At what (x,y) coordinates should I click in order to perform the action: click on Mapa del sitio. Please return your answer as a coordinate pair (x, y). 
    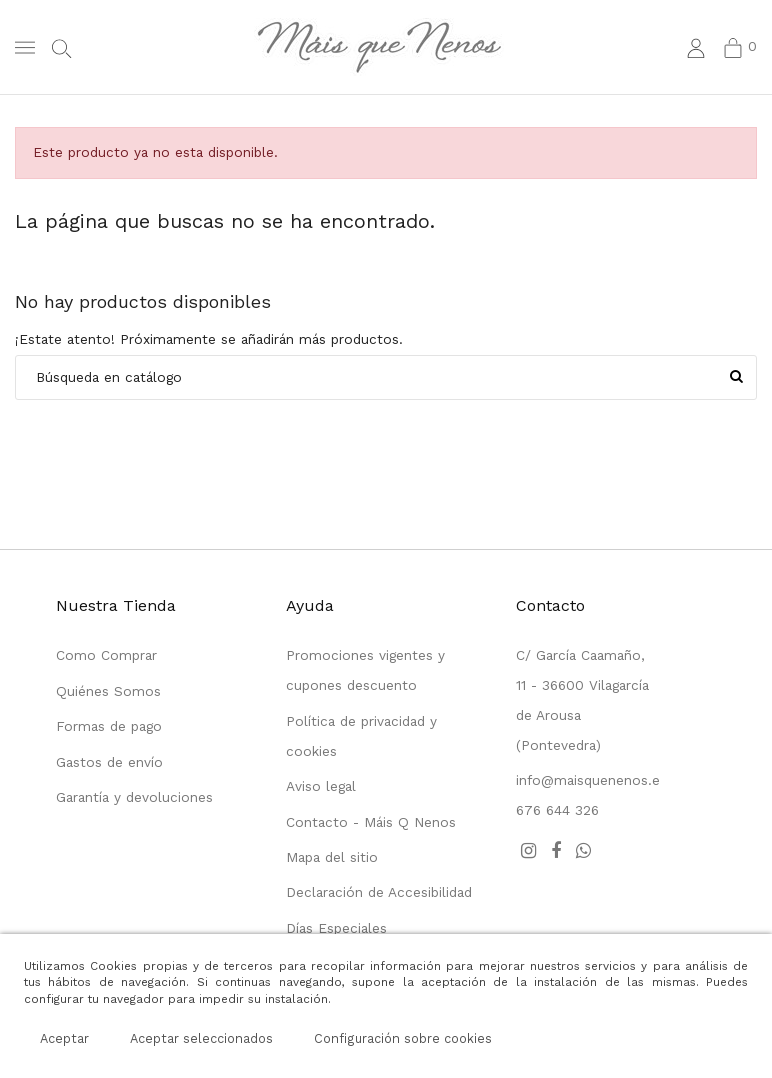
    Looking at the image, I should click on (332, 857).